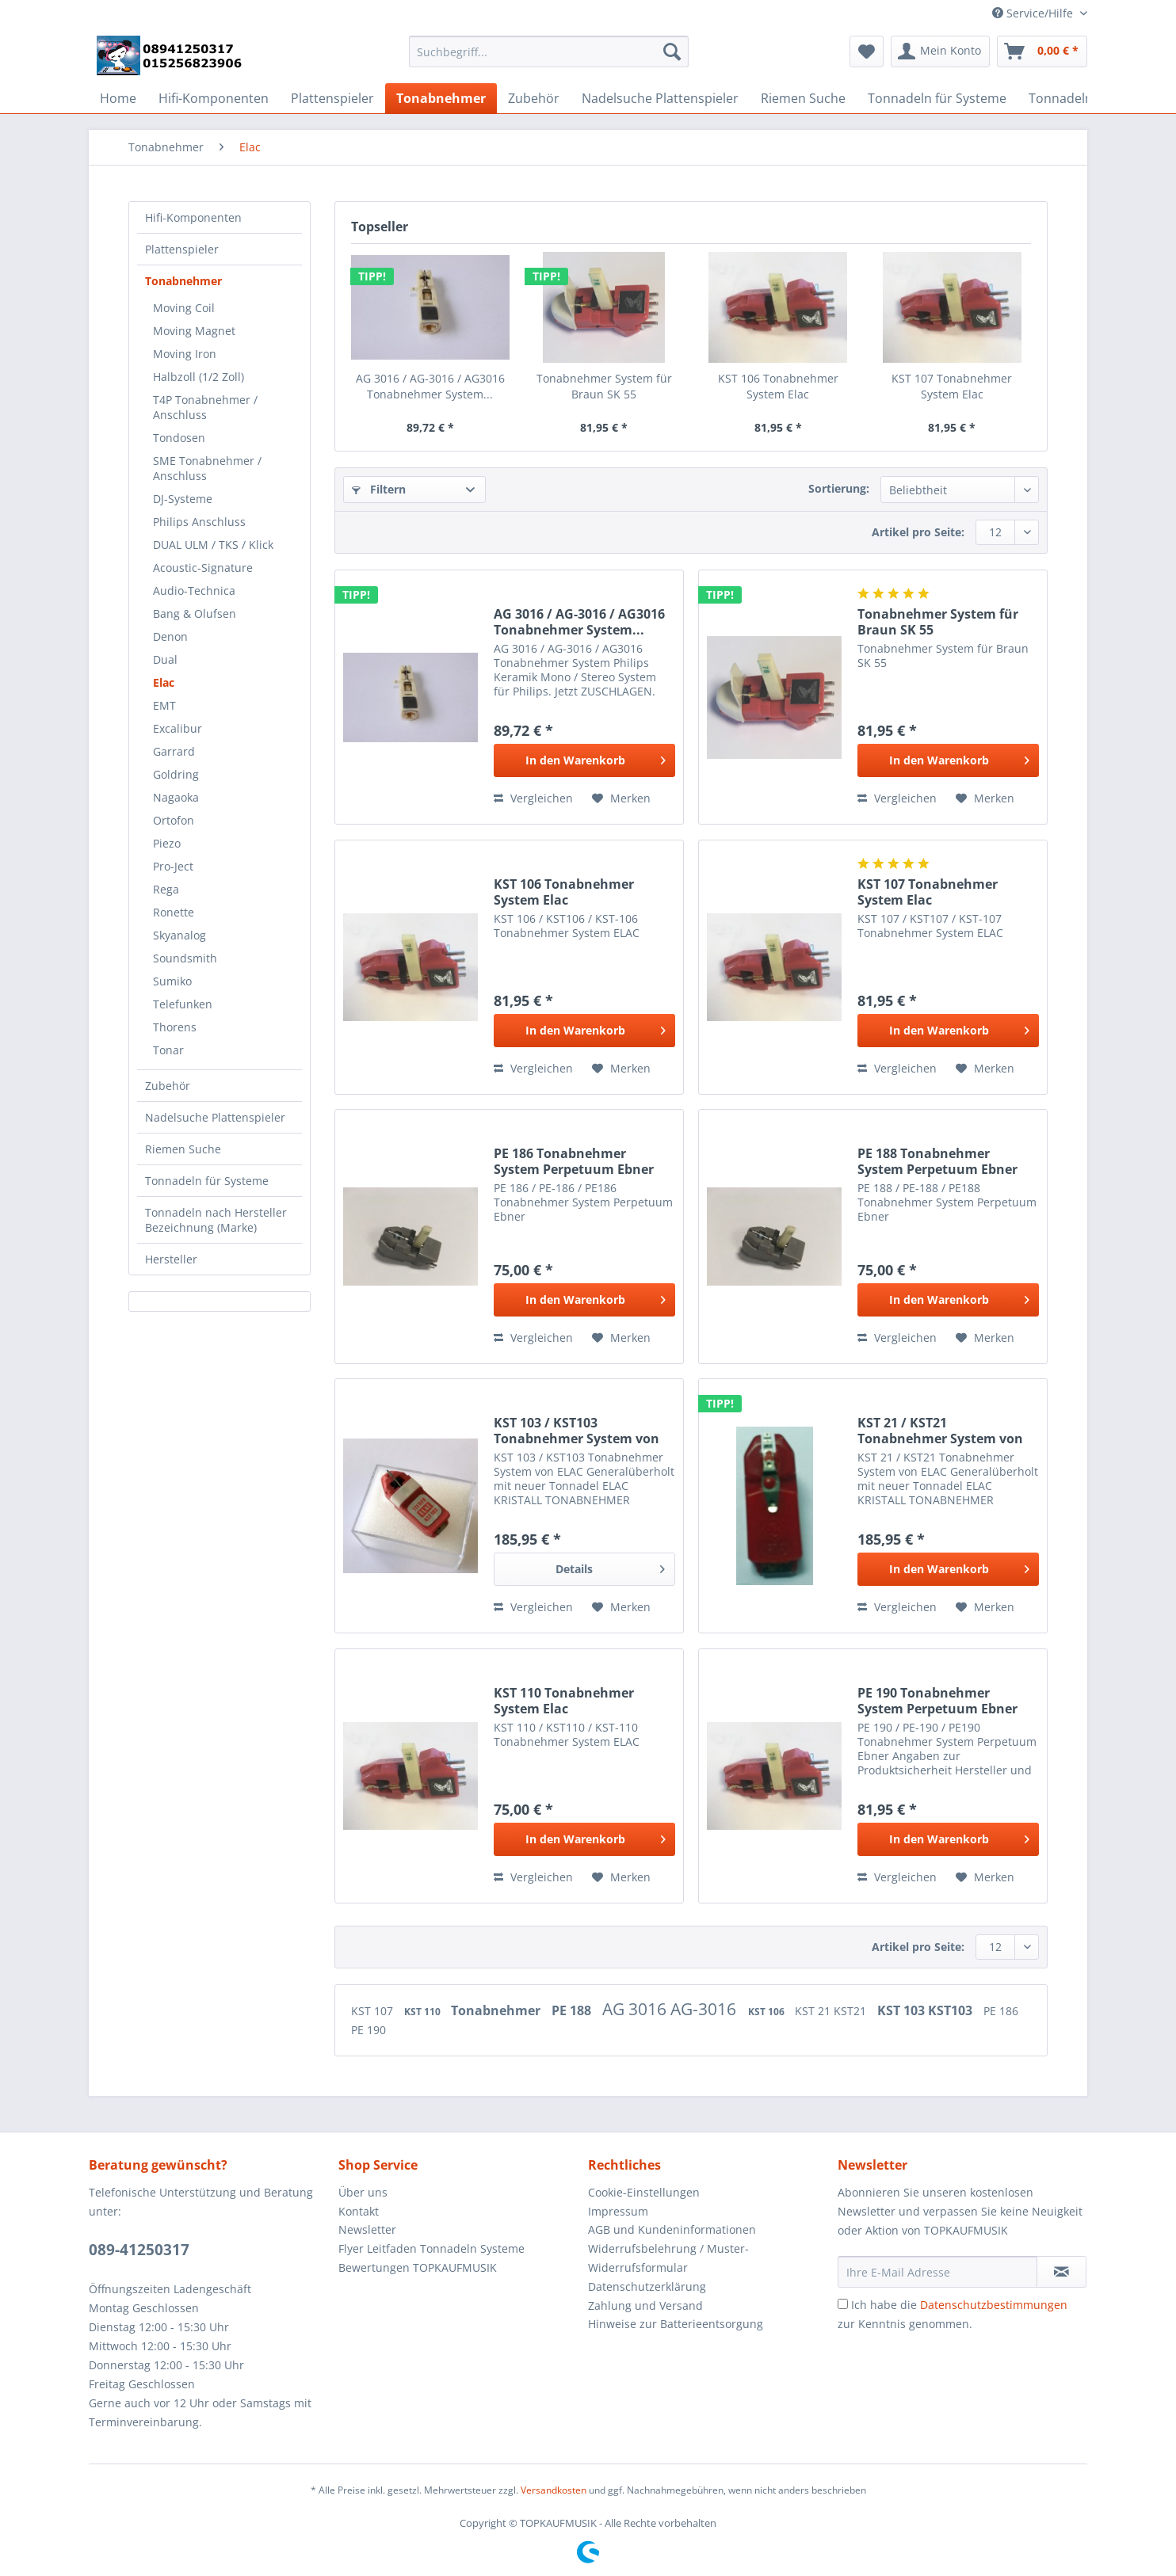 The width and height of the screenshot is (1176, 2576). I want to click on [Suchen], so click(672, 51).